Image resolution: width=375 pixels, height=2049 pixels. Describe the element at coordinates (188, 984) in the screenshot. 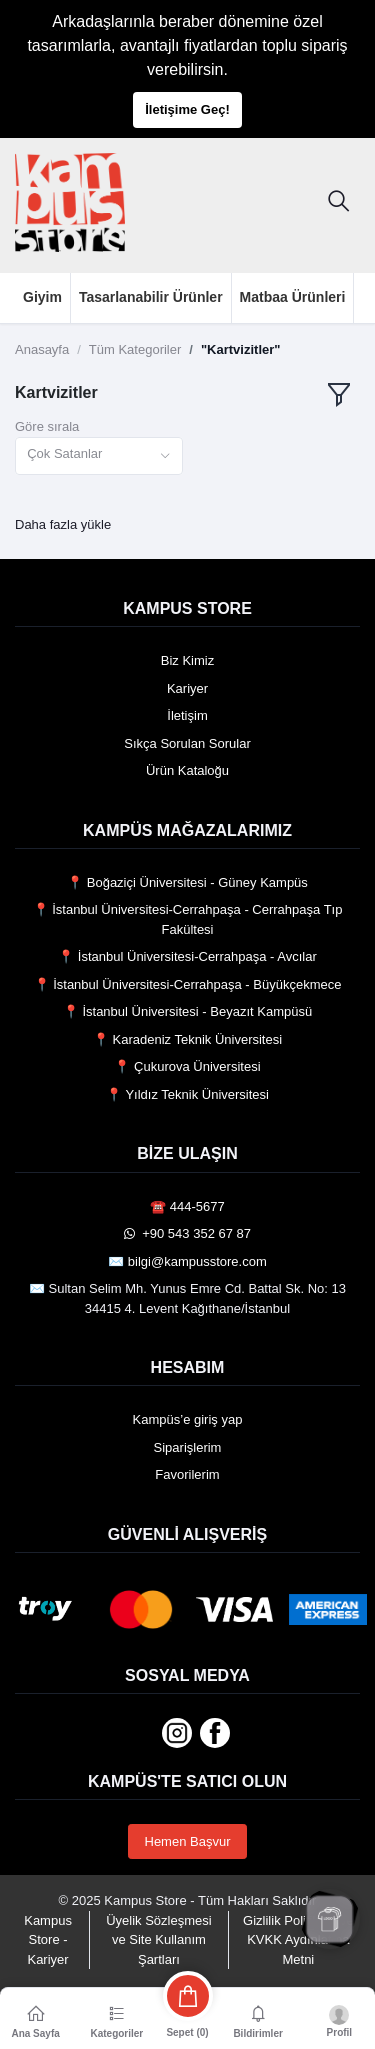

I see `📍 İstanbul Üniversitesi-Cerrahpaşa - Büyükçekmece` at that location.